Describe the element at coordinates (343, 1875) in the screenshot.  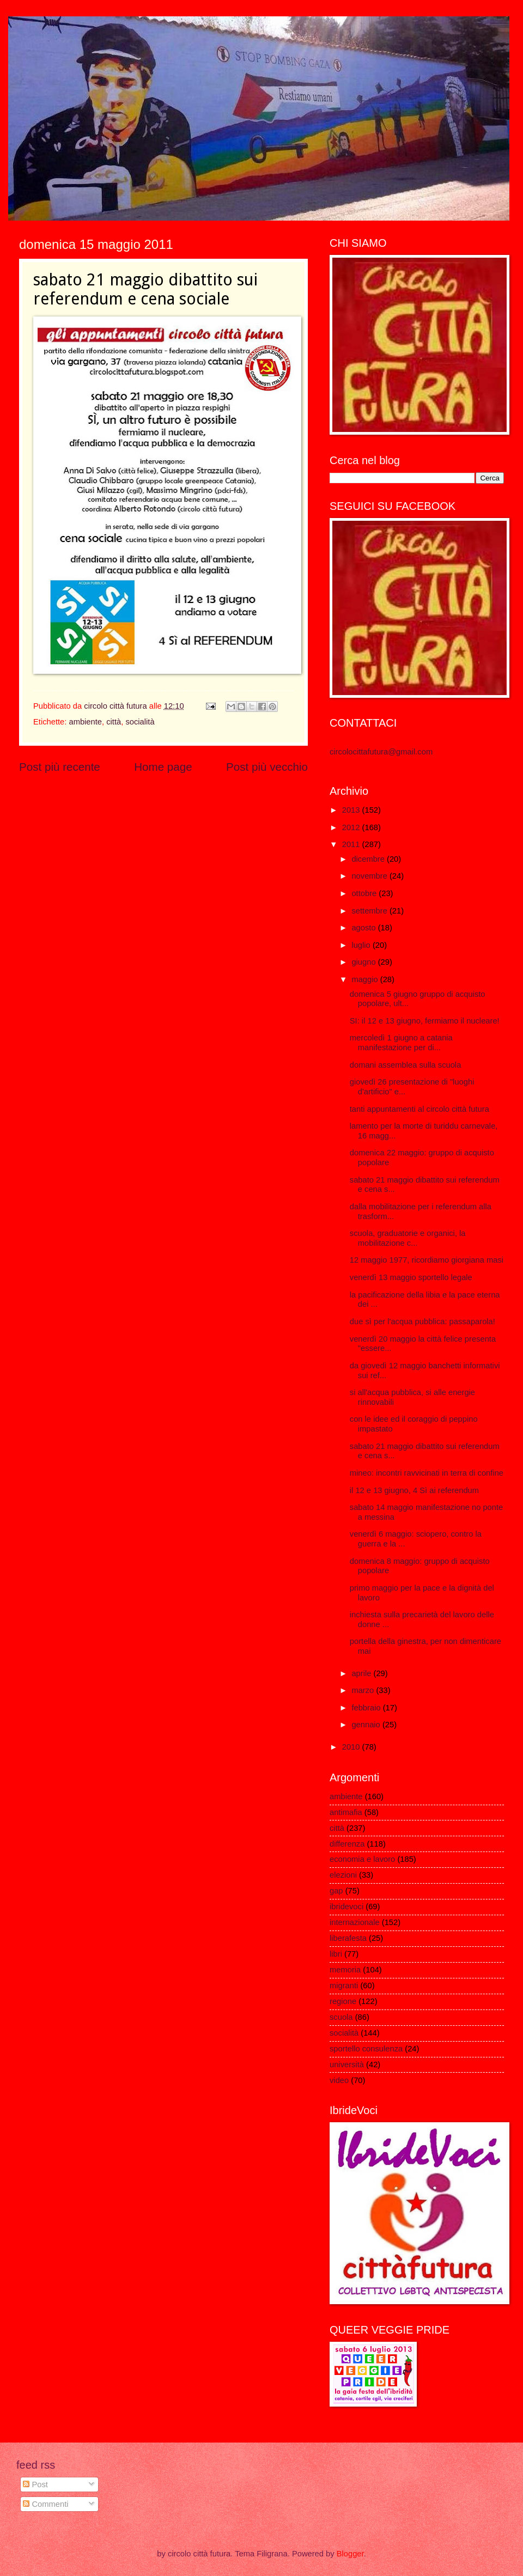
I see `elezioni` at that location.